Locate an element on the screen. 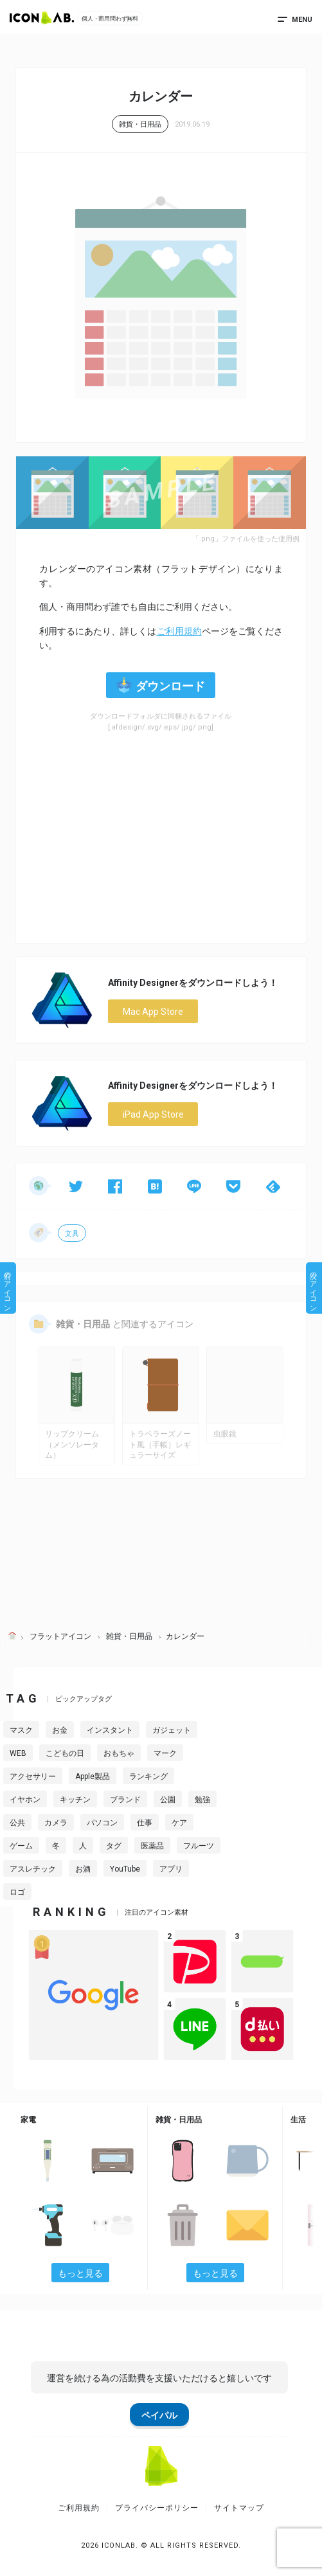  公園 is located at coordinates (167, 1799).